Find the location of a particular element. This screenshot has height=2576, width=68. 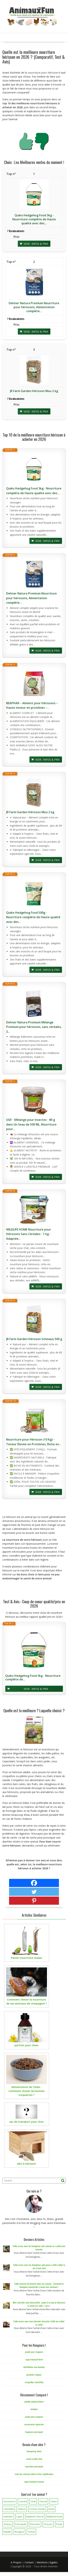

Chat [Chat (141 éléments)] is located at coordinates (33, 2501).